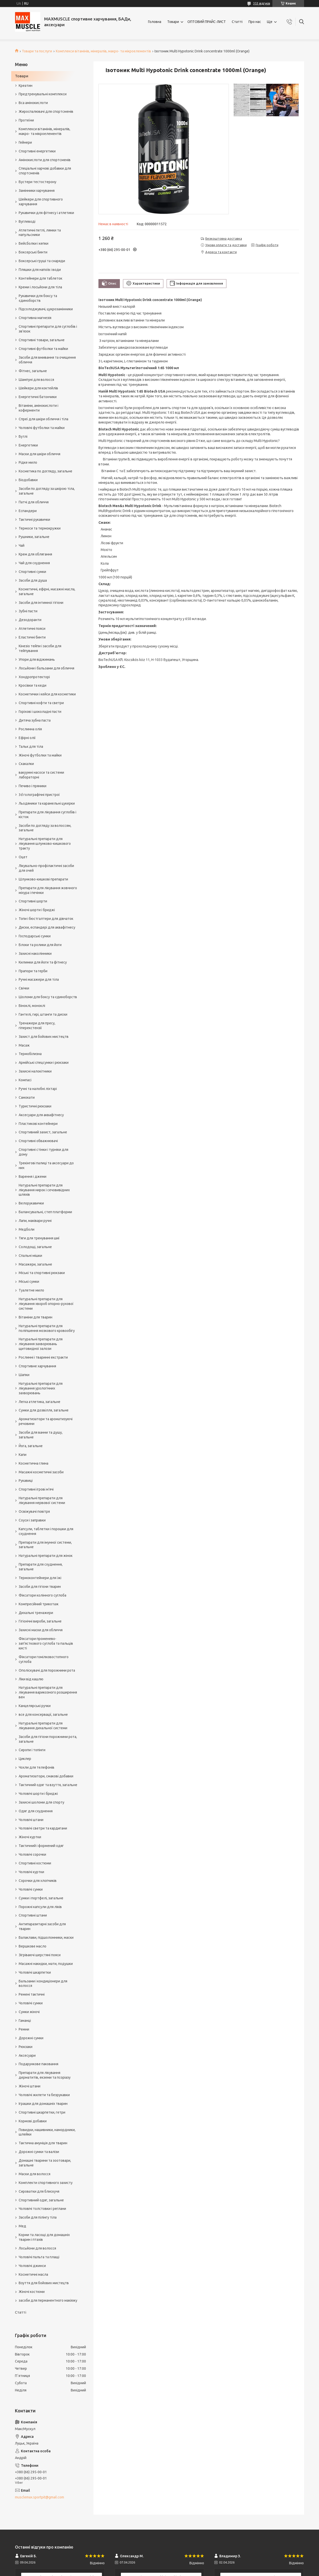  What do you see at coordinates (41, 1434) in the screenshot?
I see `Засоби для ванни та душу, загальне` at bounding box center [41, 1434].